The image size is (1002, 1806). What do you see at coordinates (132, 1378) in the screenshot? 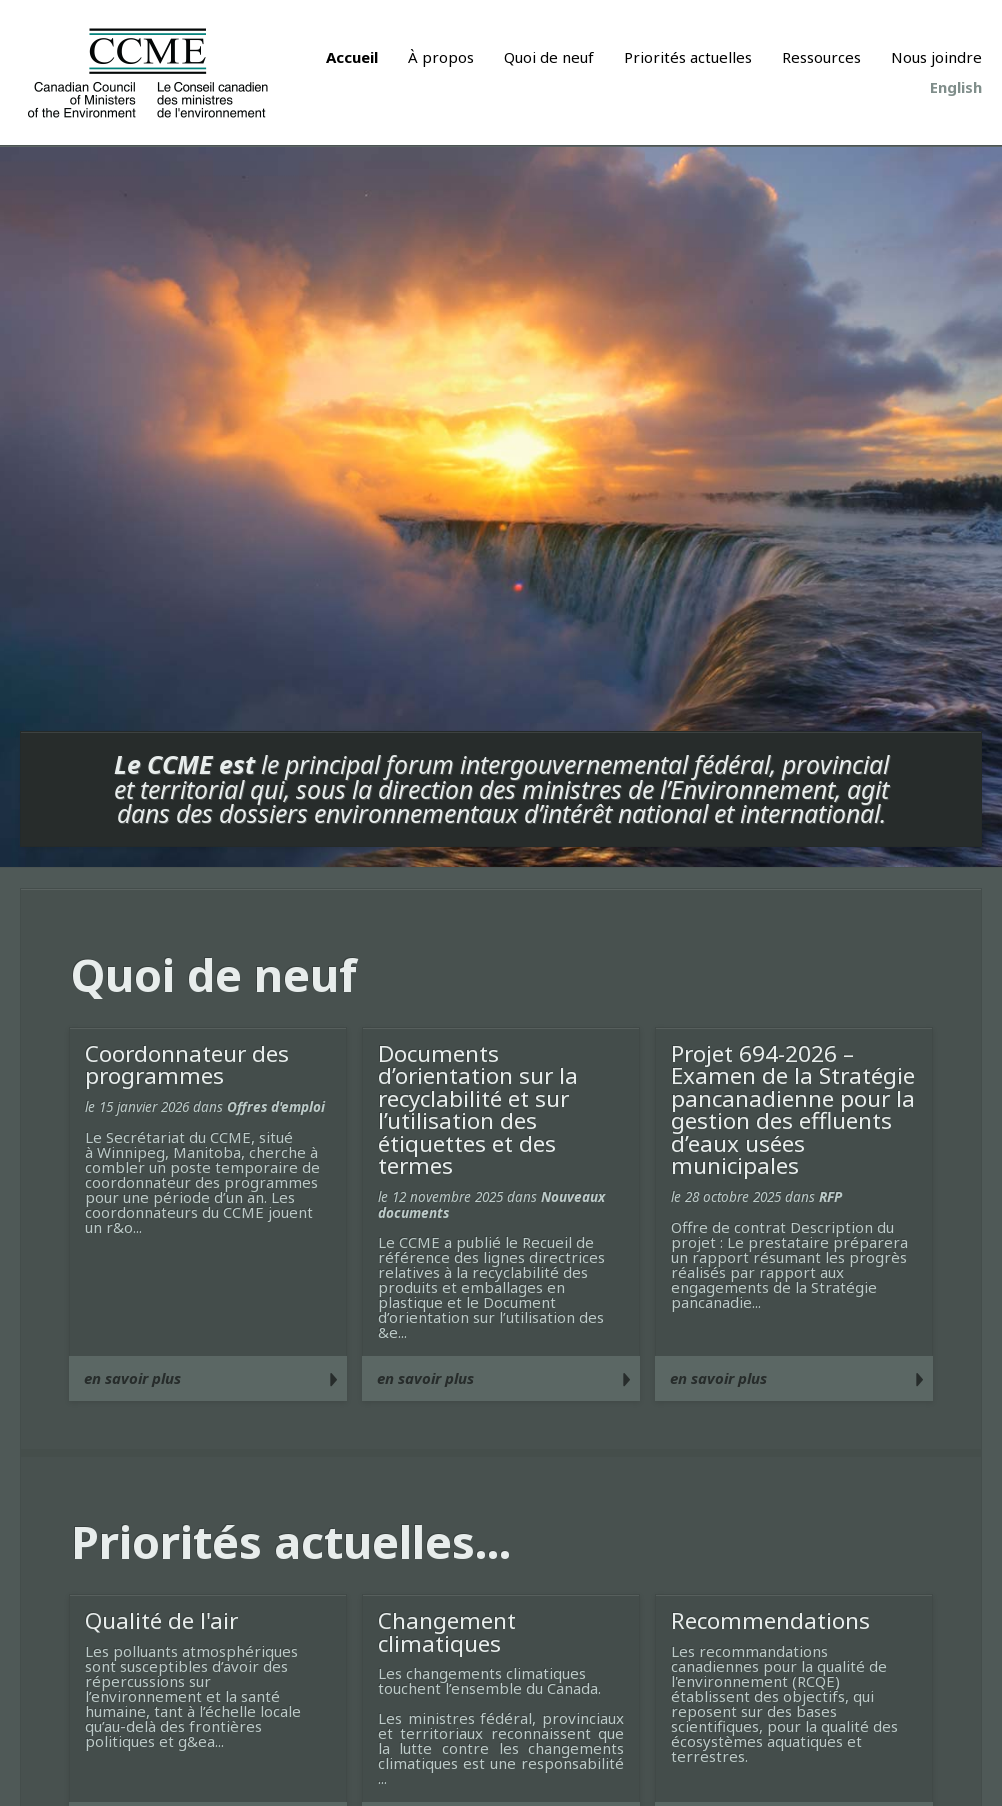
I see `en savoir plus` at bounding box center [132, 1378].